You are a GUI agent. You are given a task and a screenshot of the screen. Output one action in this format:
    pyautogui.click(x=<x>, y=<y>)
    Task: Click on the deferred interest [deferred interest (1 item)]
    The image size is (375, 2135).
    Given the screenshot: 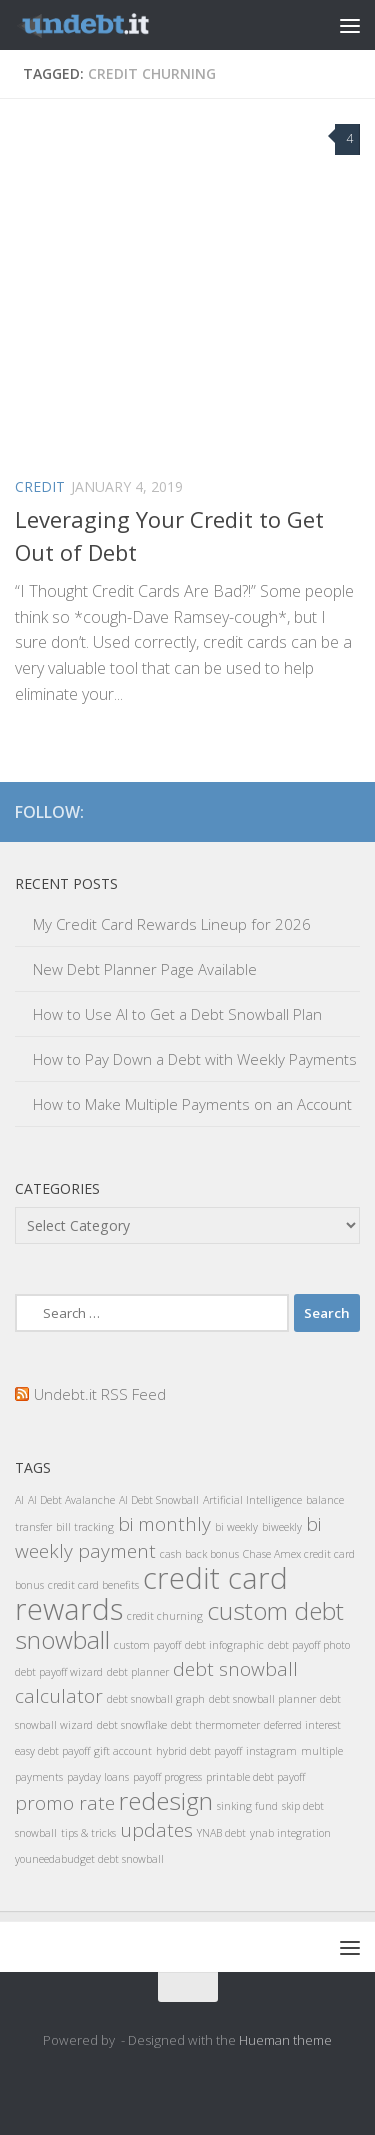 What is the action you would take?
    pyautogui.click(x=302, y=1725)
    